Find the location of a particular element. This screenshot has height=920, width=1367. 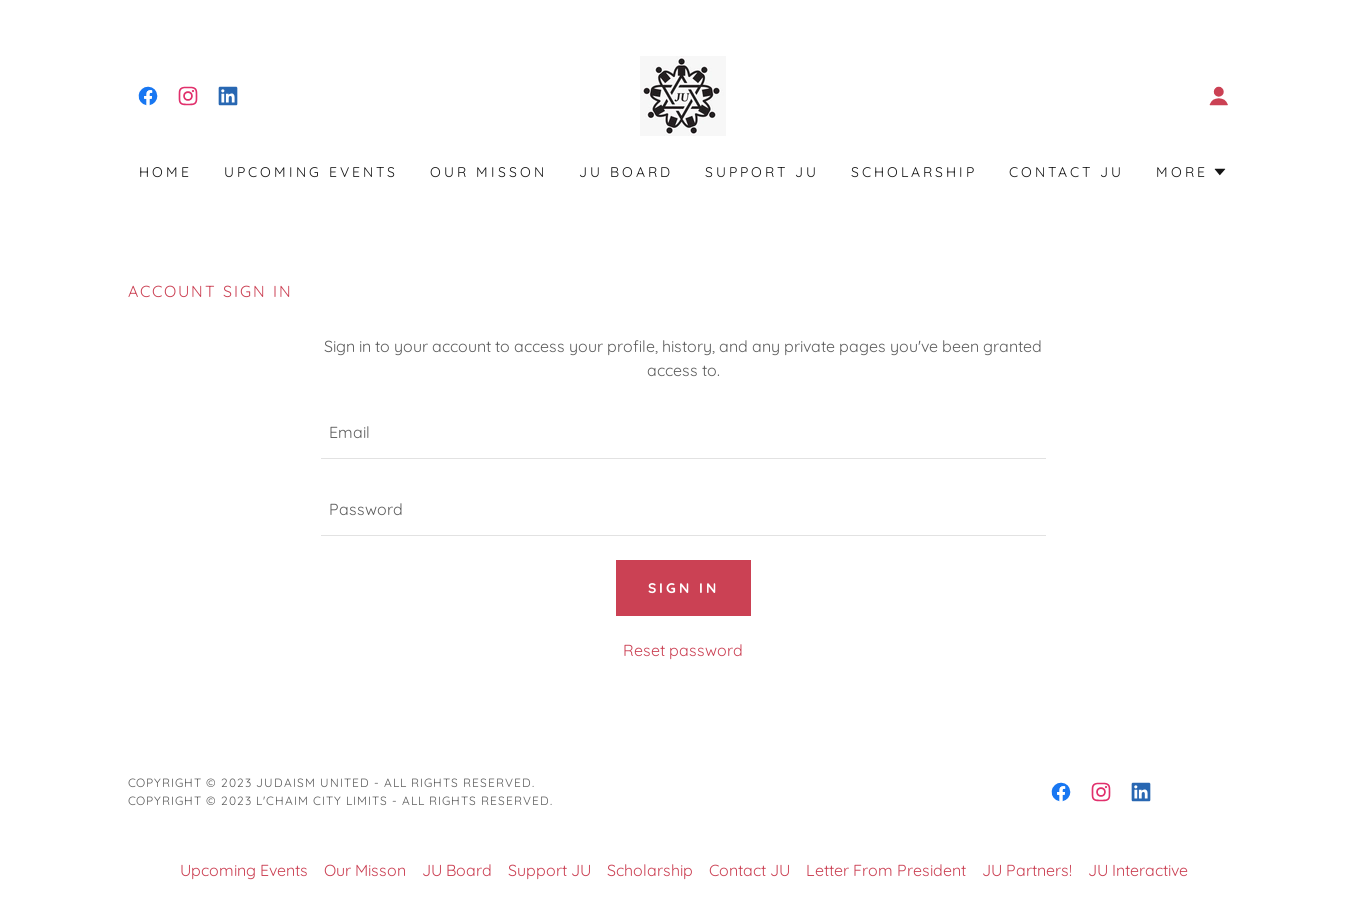

Support JU [link] is located at coordinates (762, 172).